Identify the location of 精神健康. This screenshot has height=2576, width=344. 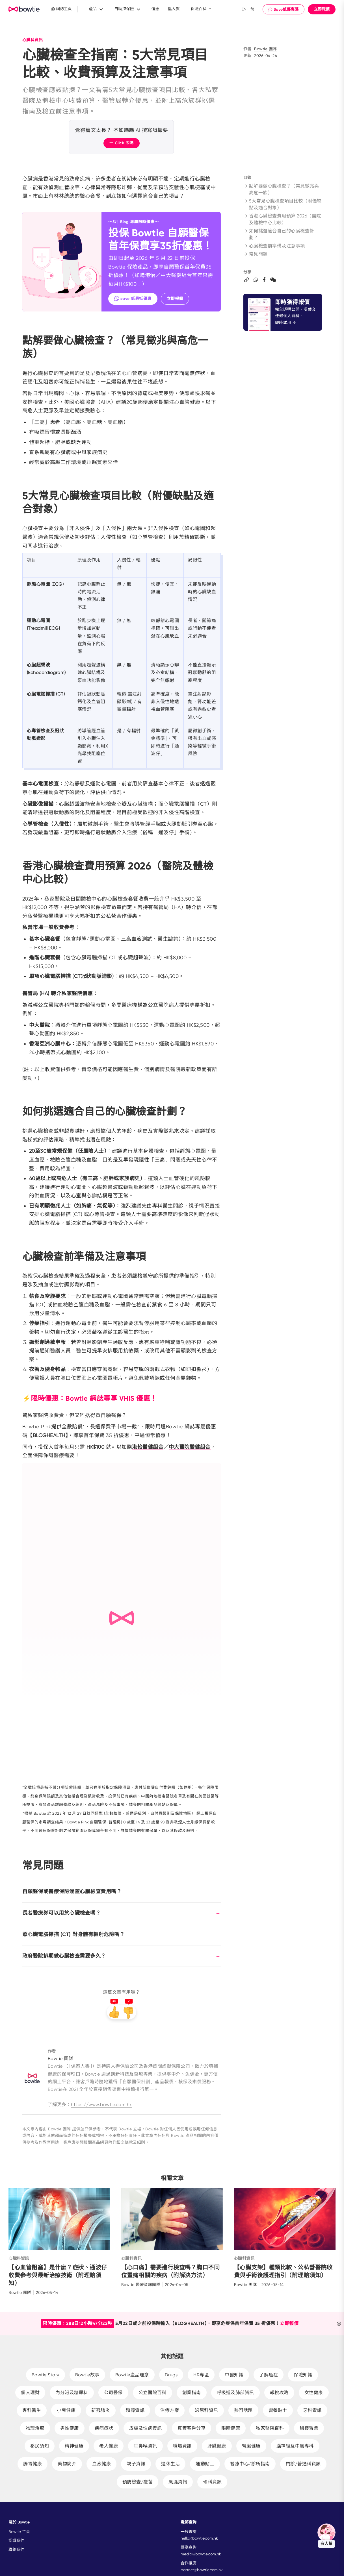
(74, 2446).